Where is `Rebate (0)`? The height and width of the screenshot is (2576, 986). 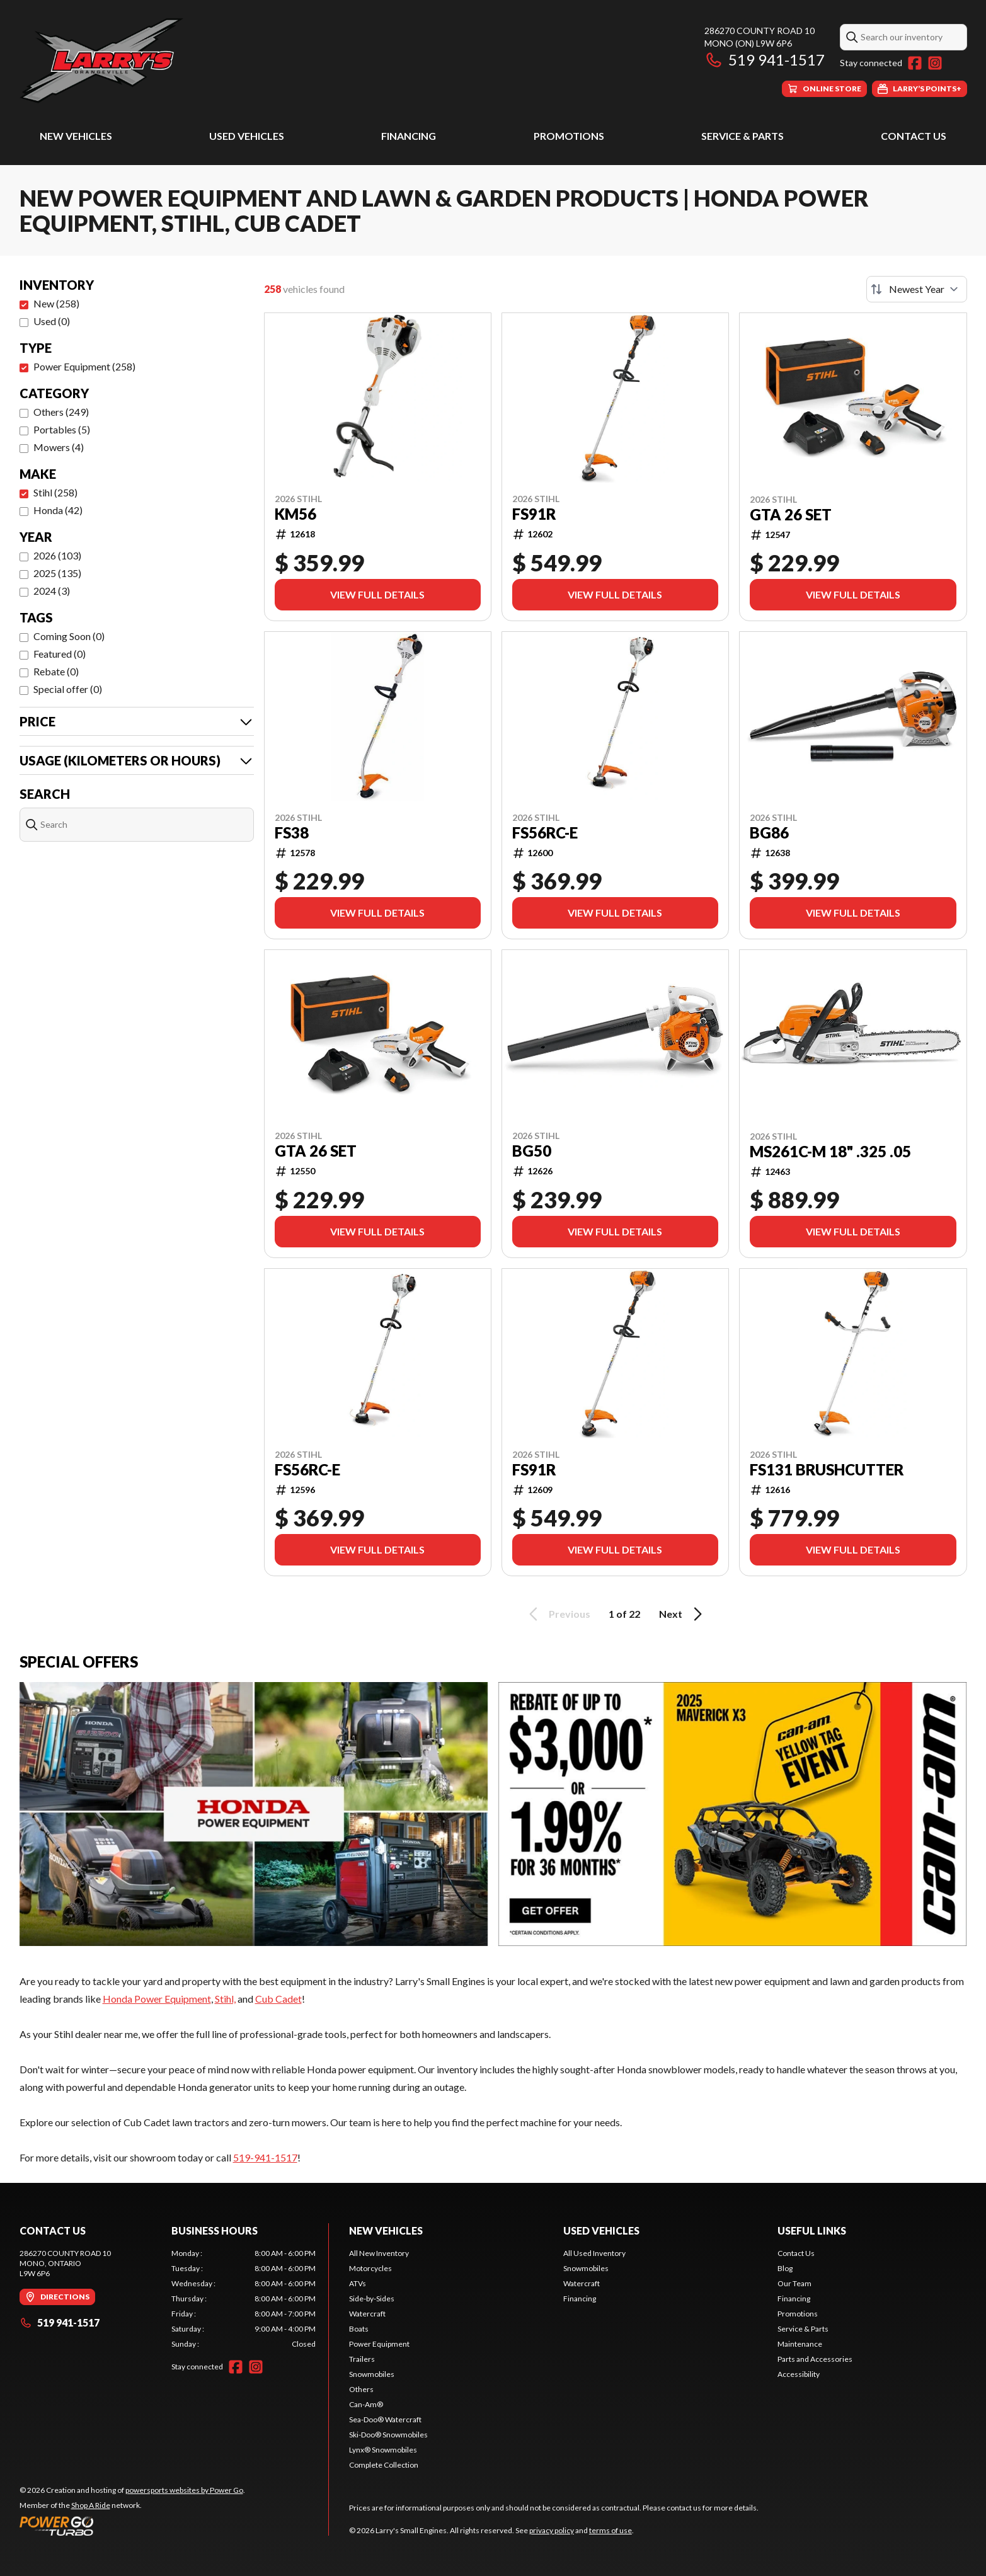 Rebate (0) is located at coordinates (56, 671).